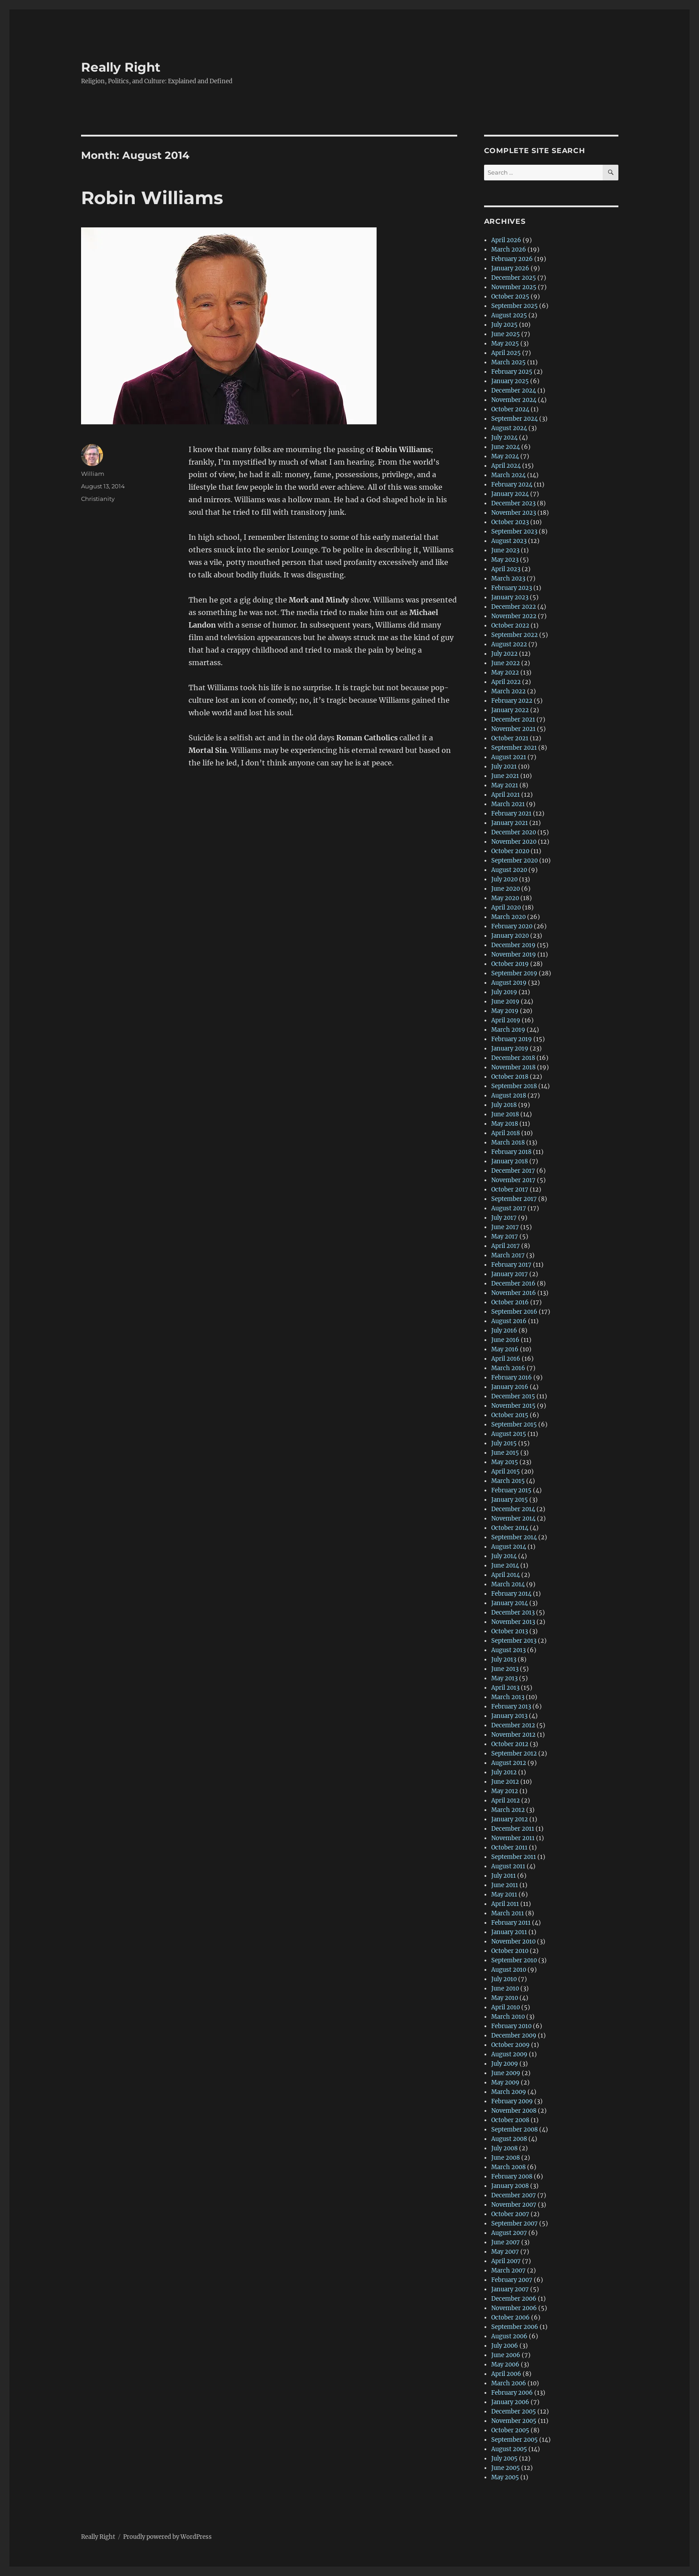 This screenshot has width=699, height=2576. I want to click on July 2015, so click(504, 1443).